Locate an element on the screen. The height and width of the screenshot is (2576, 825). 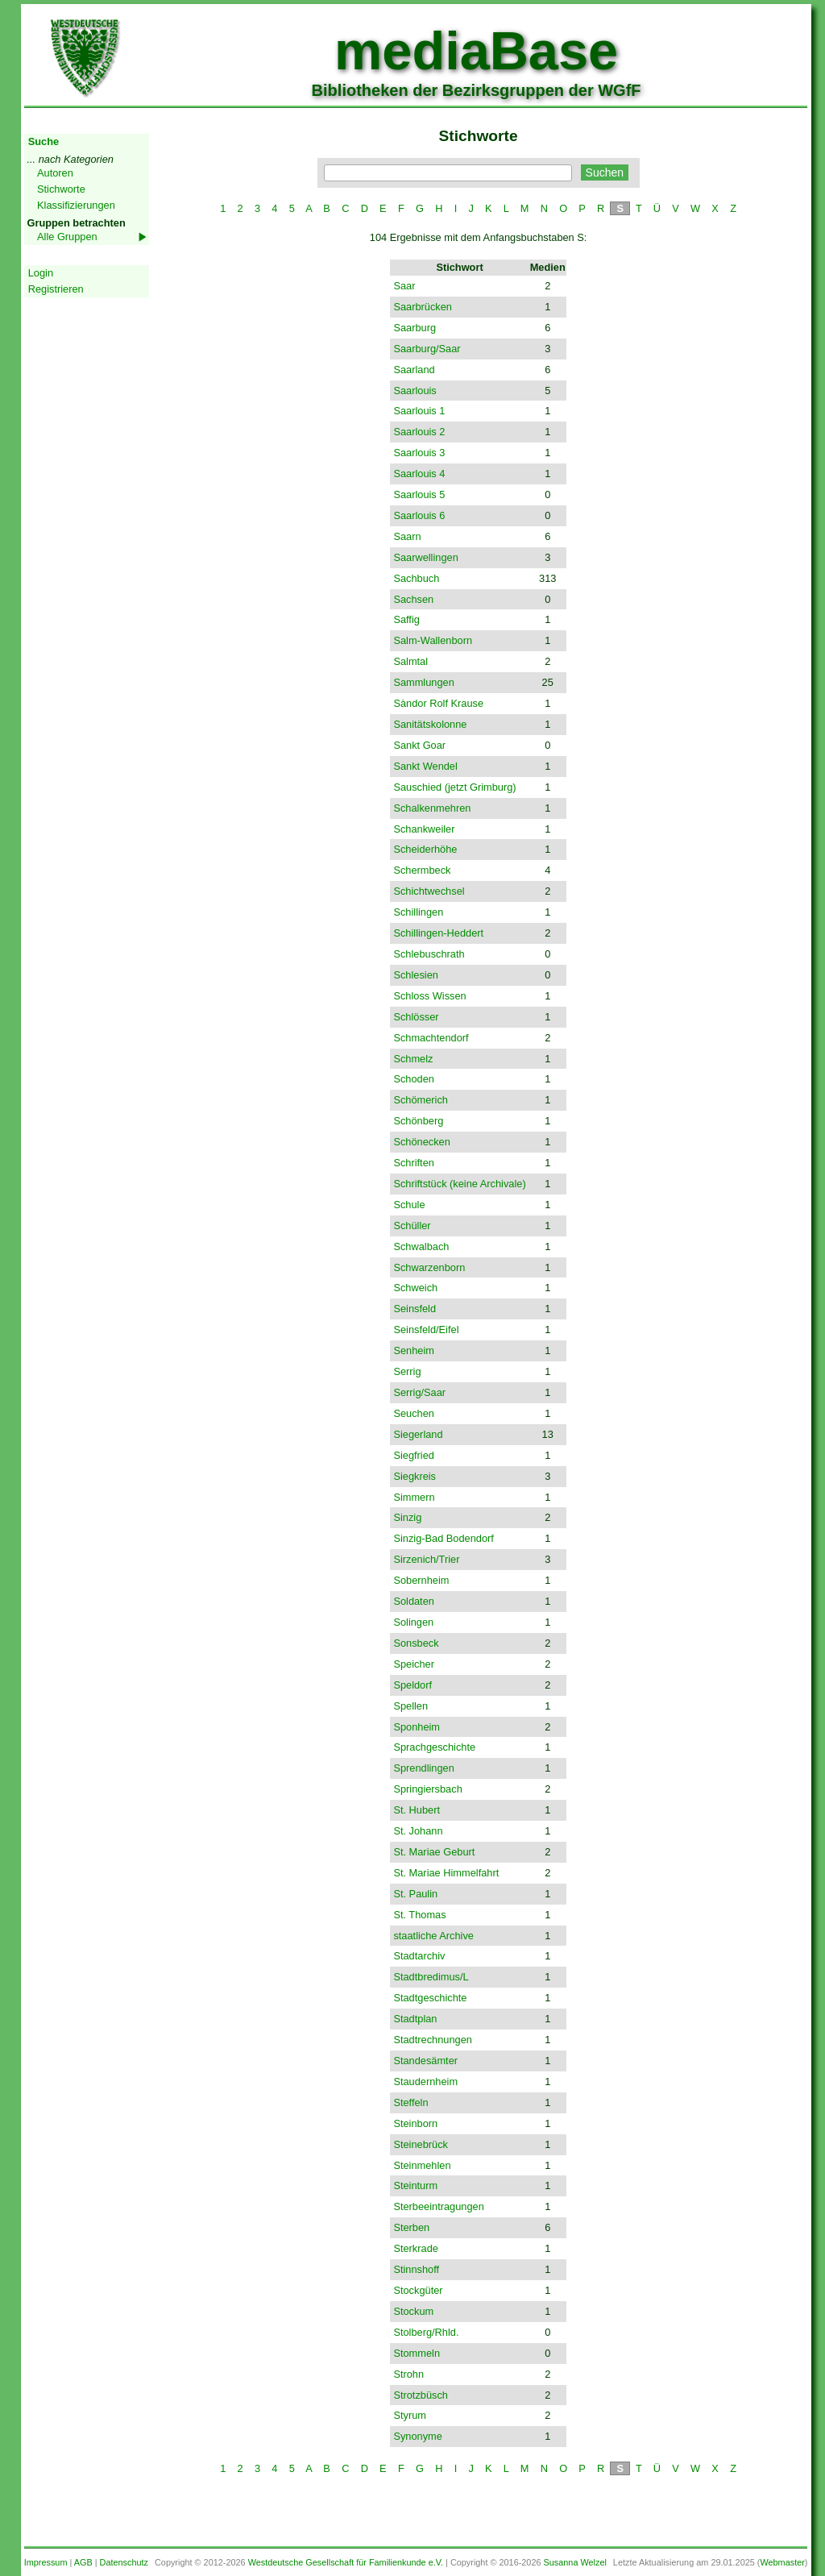
Sanitätskolonne is located at coordinates (429, 724).